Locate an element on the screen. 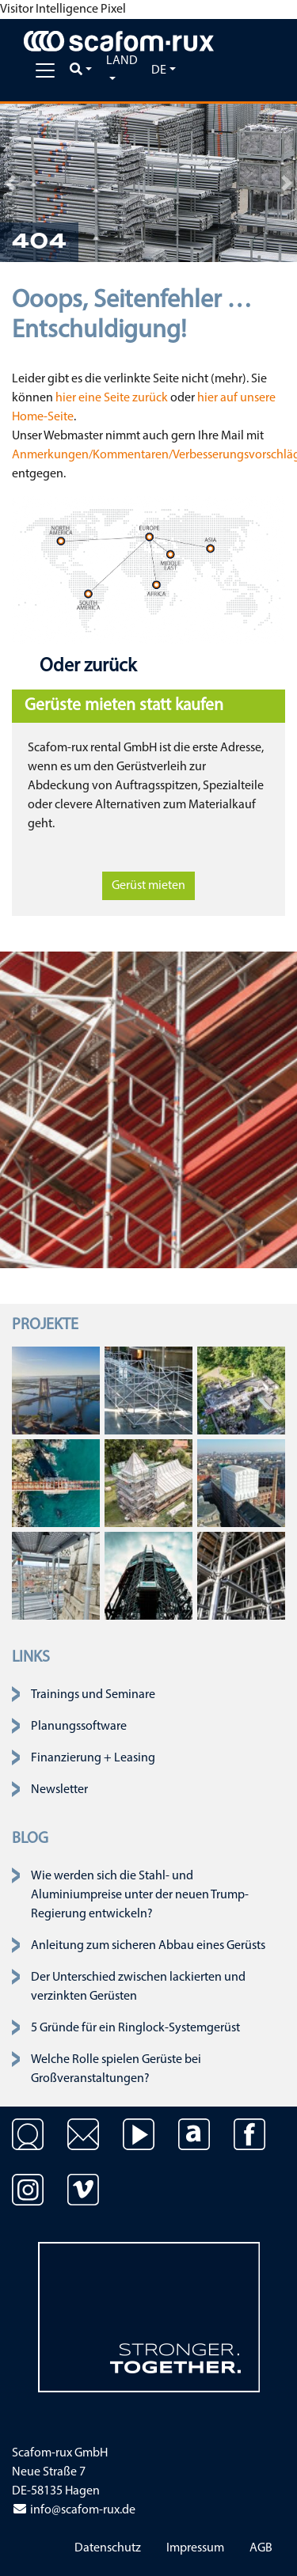 The height and width of the screenshot is (2576, 297). [button] is located at coordinates (10, 183).